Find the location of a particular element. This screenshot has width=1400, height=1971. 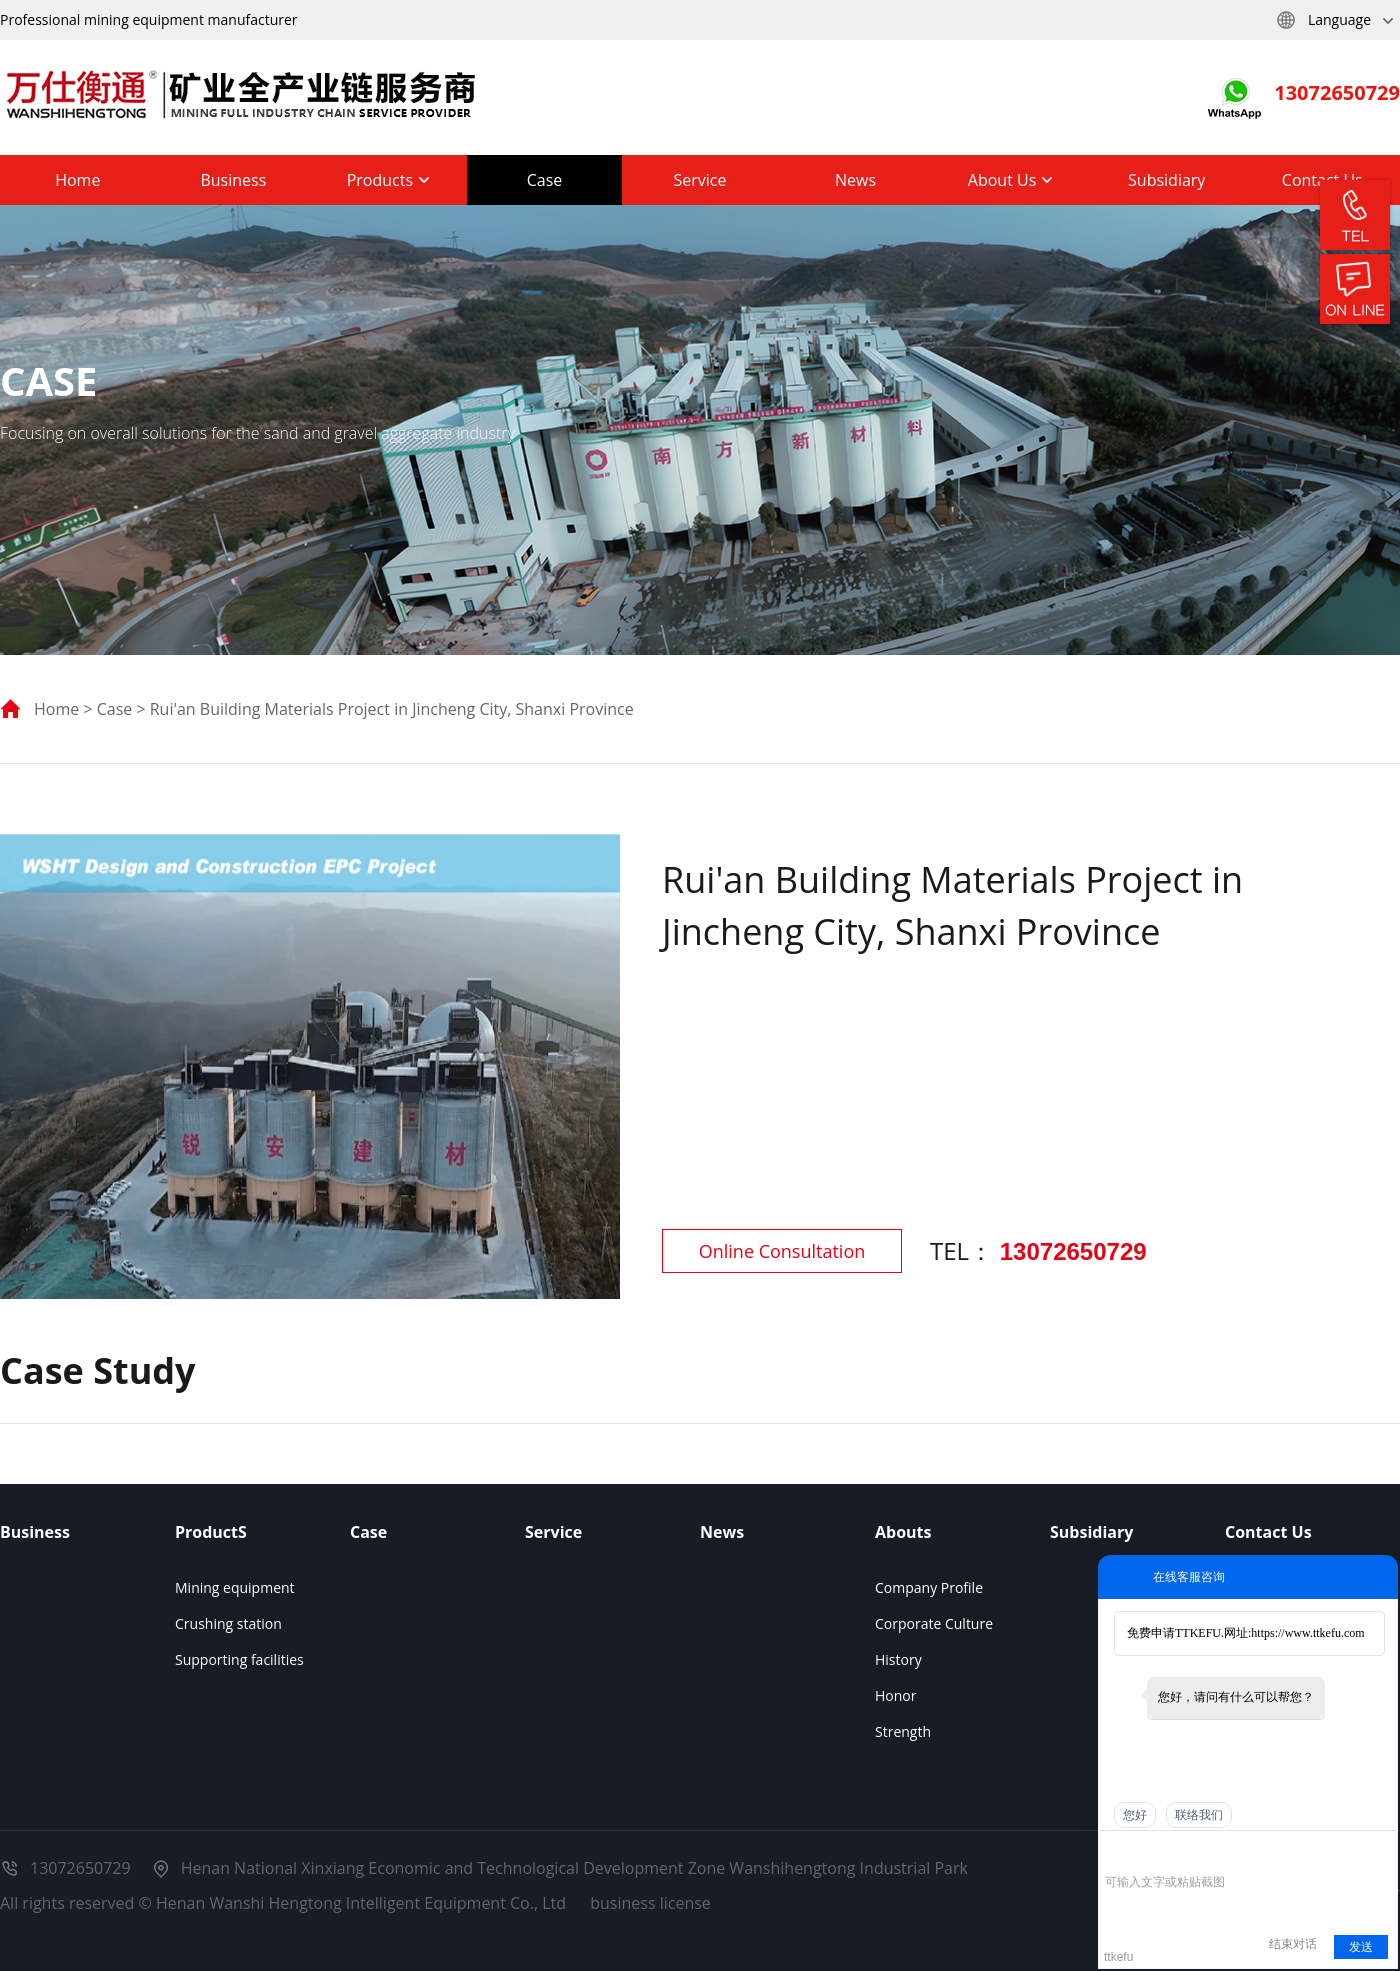

Service is located at coordinates (700, 180).